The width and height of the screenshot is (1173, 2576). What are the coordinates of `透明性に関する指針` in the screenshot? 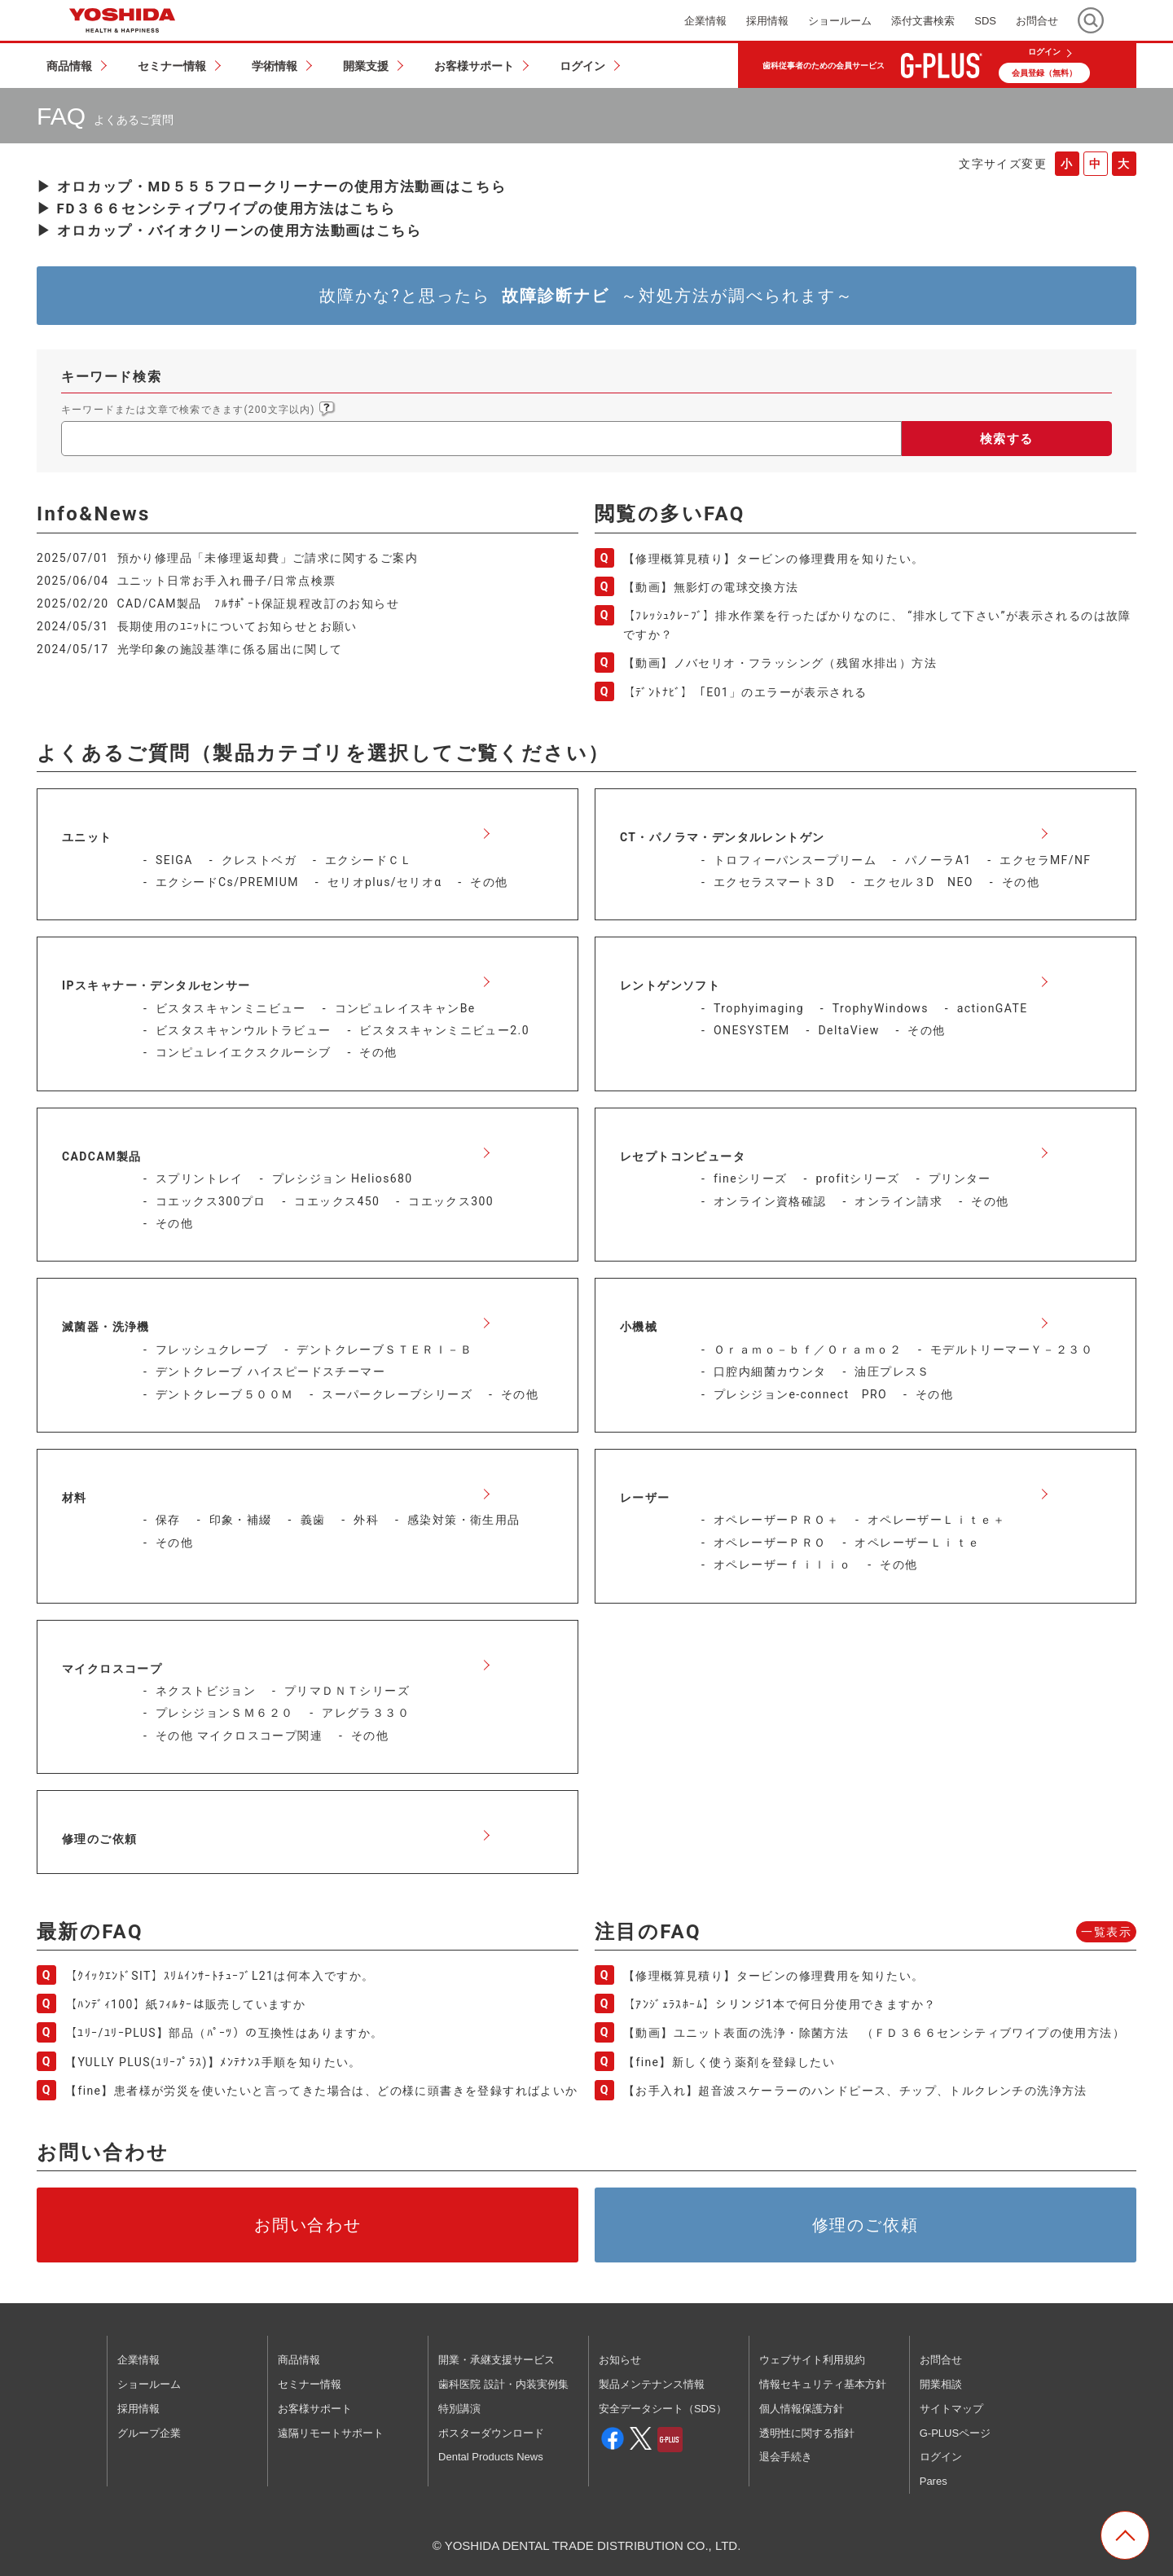 It's located at (806, 2433).